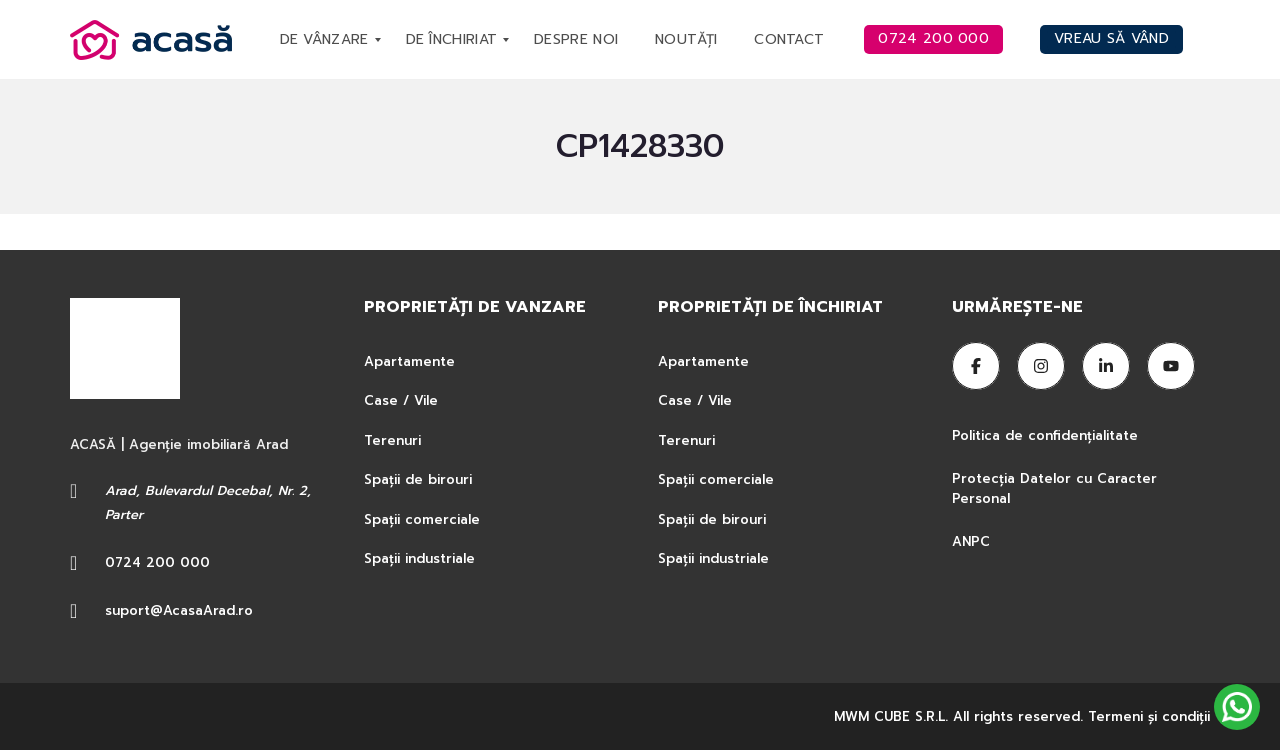 Image resolution: width=1280 pixels, height=750 pixels. I want to click on Politica de confidențialitate, so click(1047, 435).